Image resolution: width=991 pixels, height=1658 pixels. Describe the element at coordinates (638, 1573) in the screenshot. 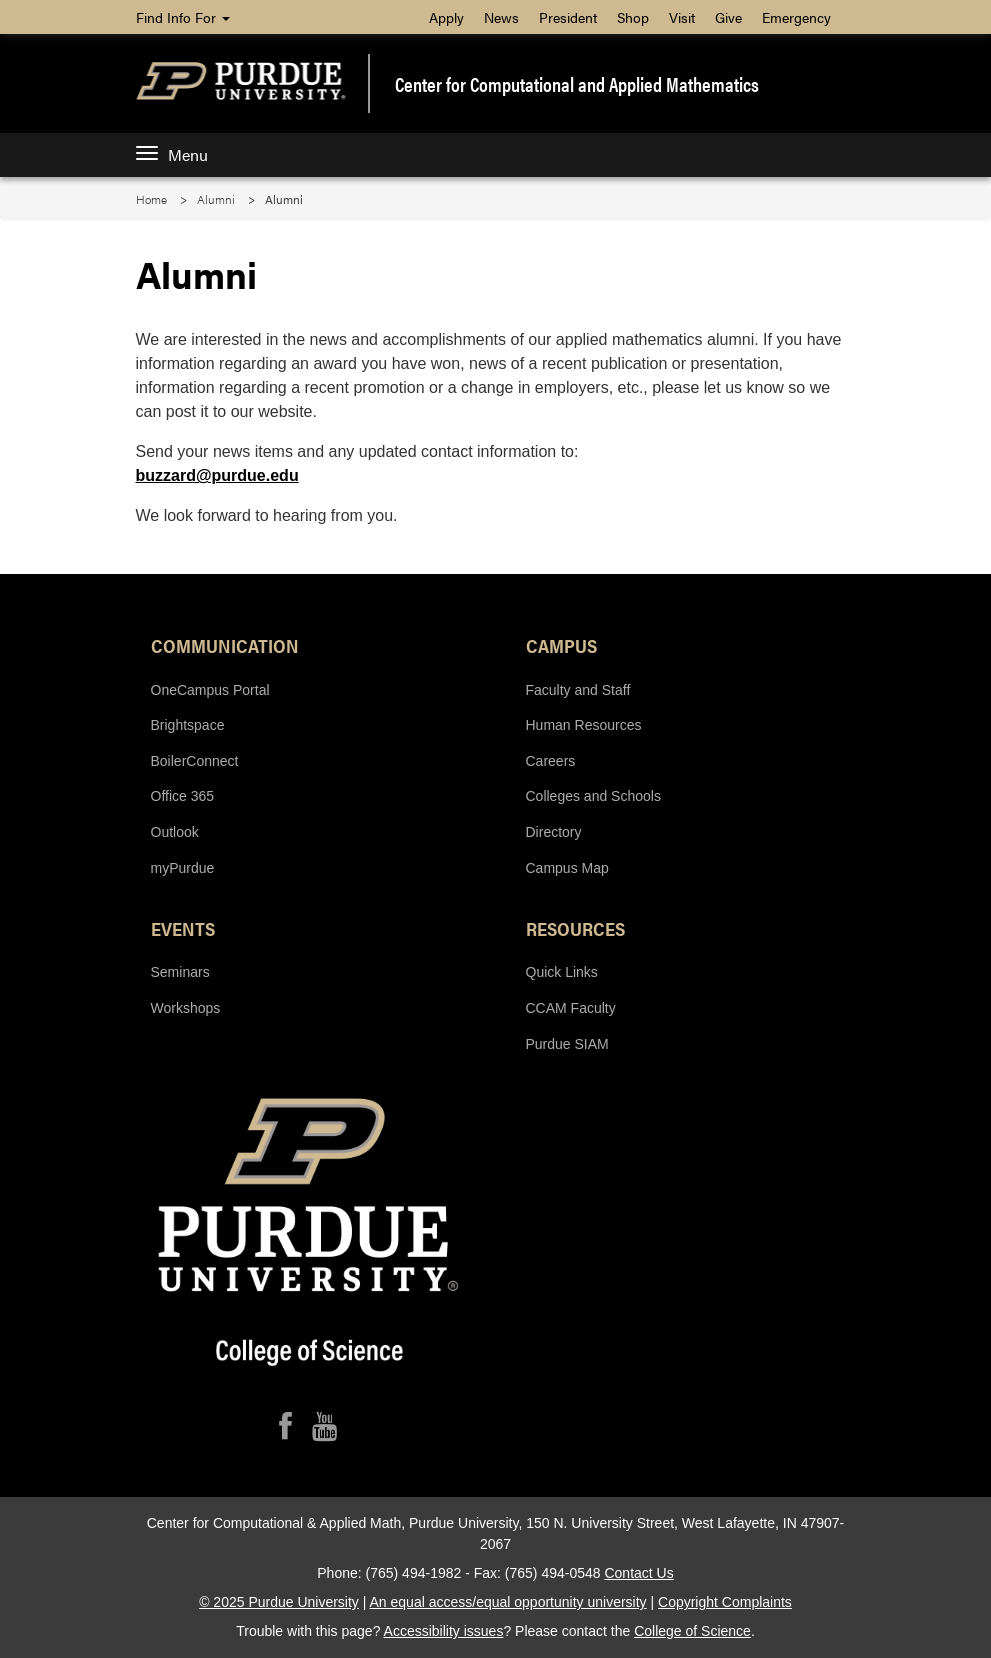

I see `Contact Us` at that location.